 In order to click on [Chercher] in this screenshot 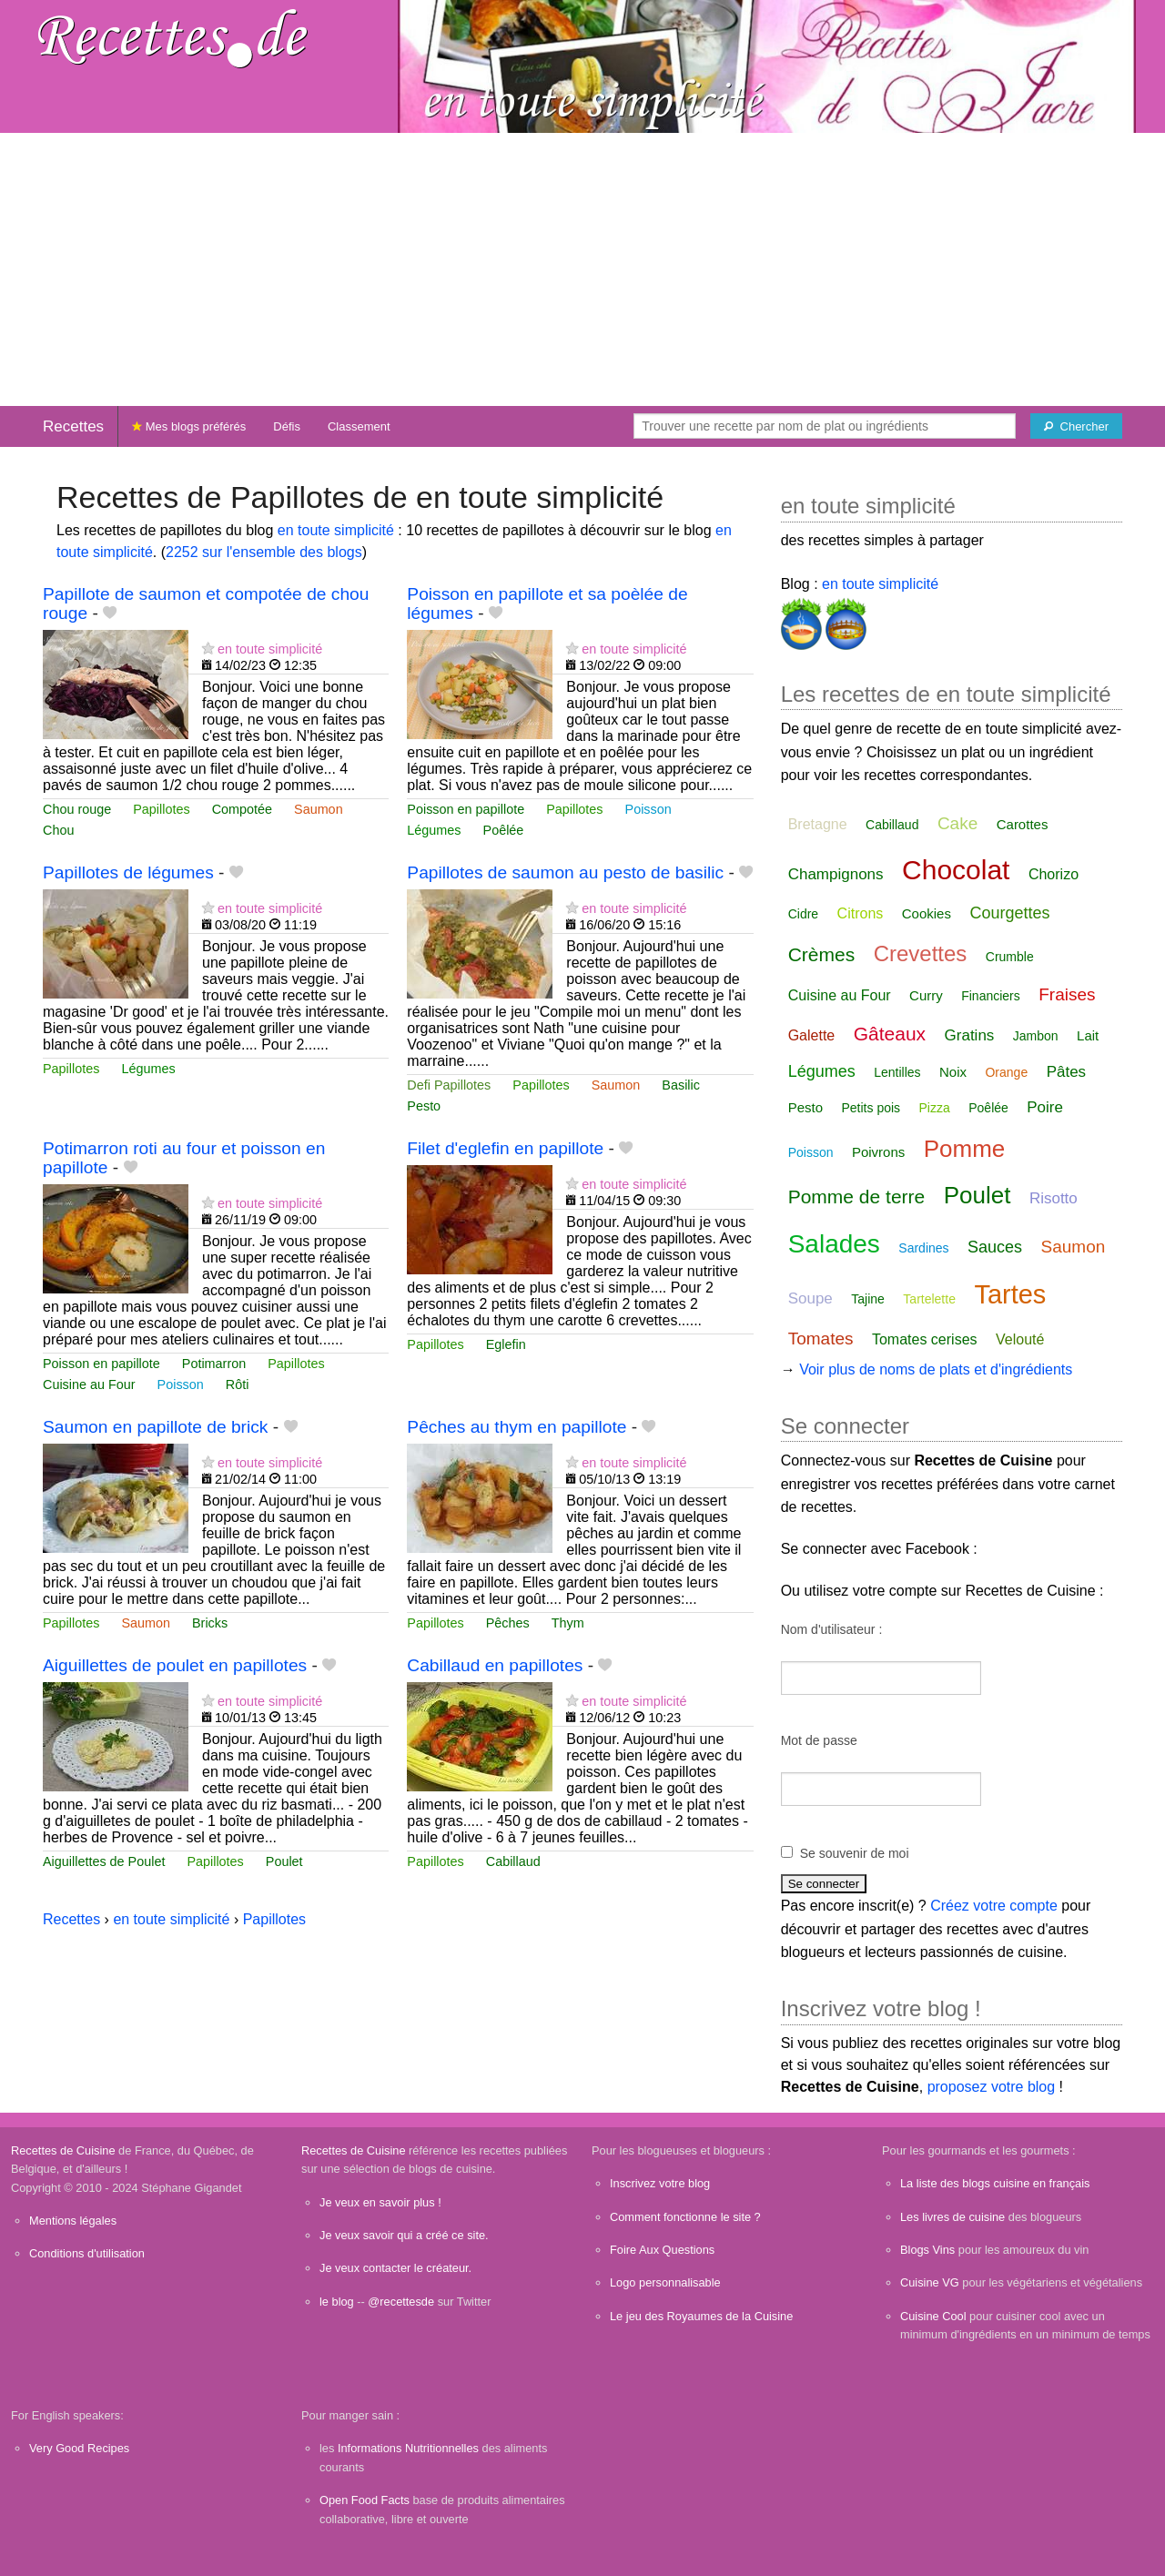, I will do `click(1076, 426)`.